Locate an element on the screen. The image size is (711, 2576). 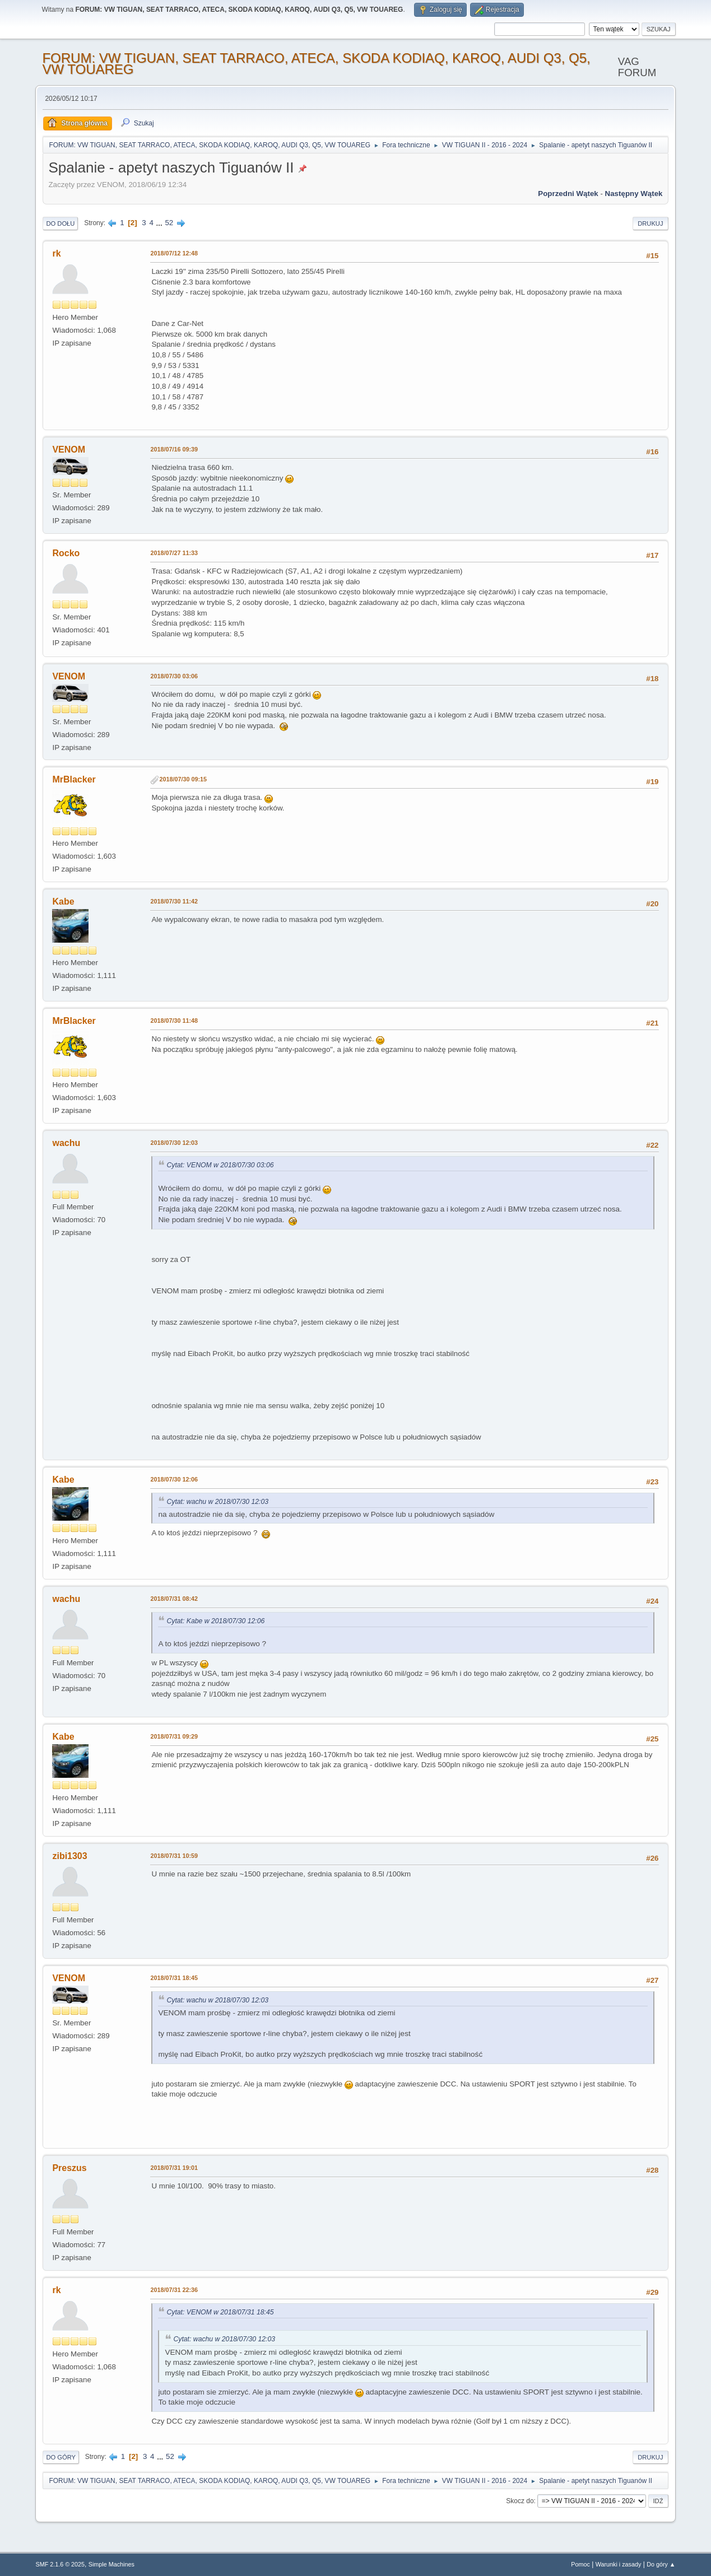
Do dołu is located at coordinates (60, 223).